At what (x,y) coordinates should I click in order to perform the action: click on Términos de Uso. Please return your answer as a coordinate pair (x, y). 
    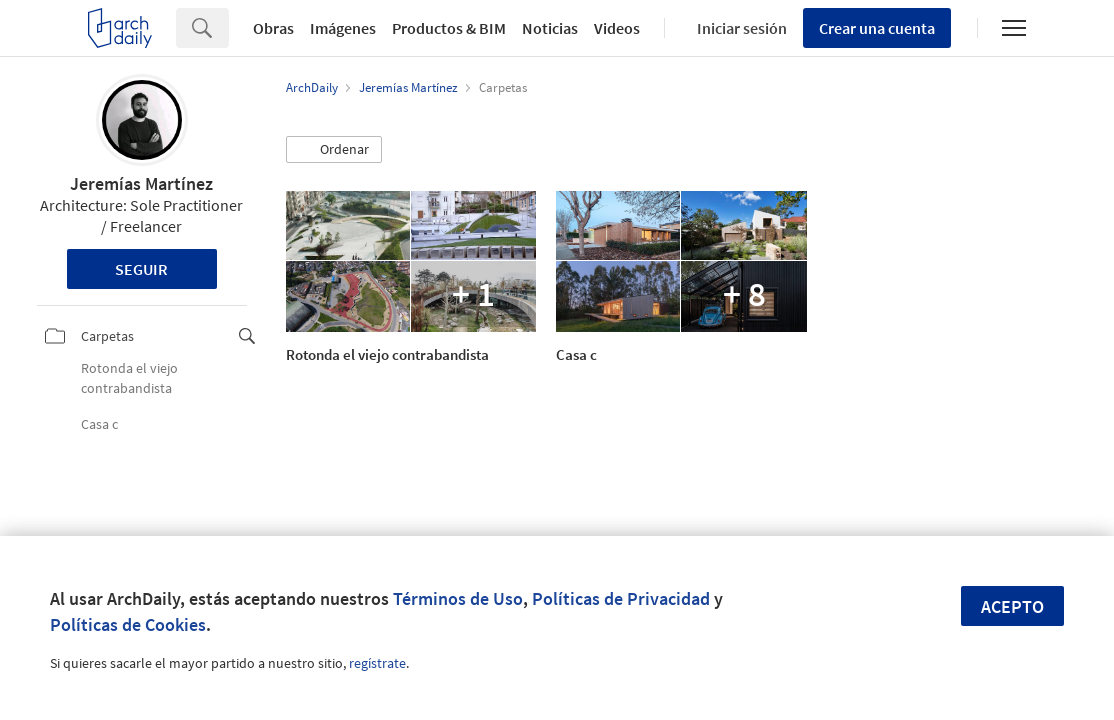
    Looking at the image, I should click on (458, 598).